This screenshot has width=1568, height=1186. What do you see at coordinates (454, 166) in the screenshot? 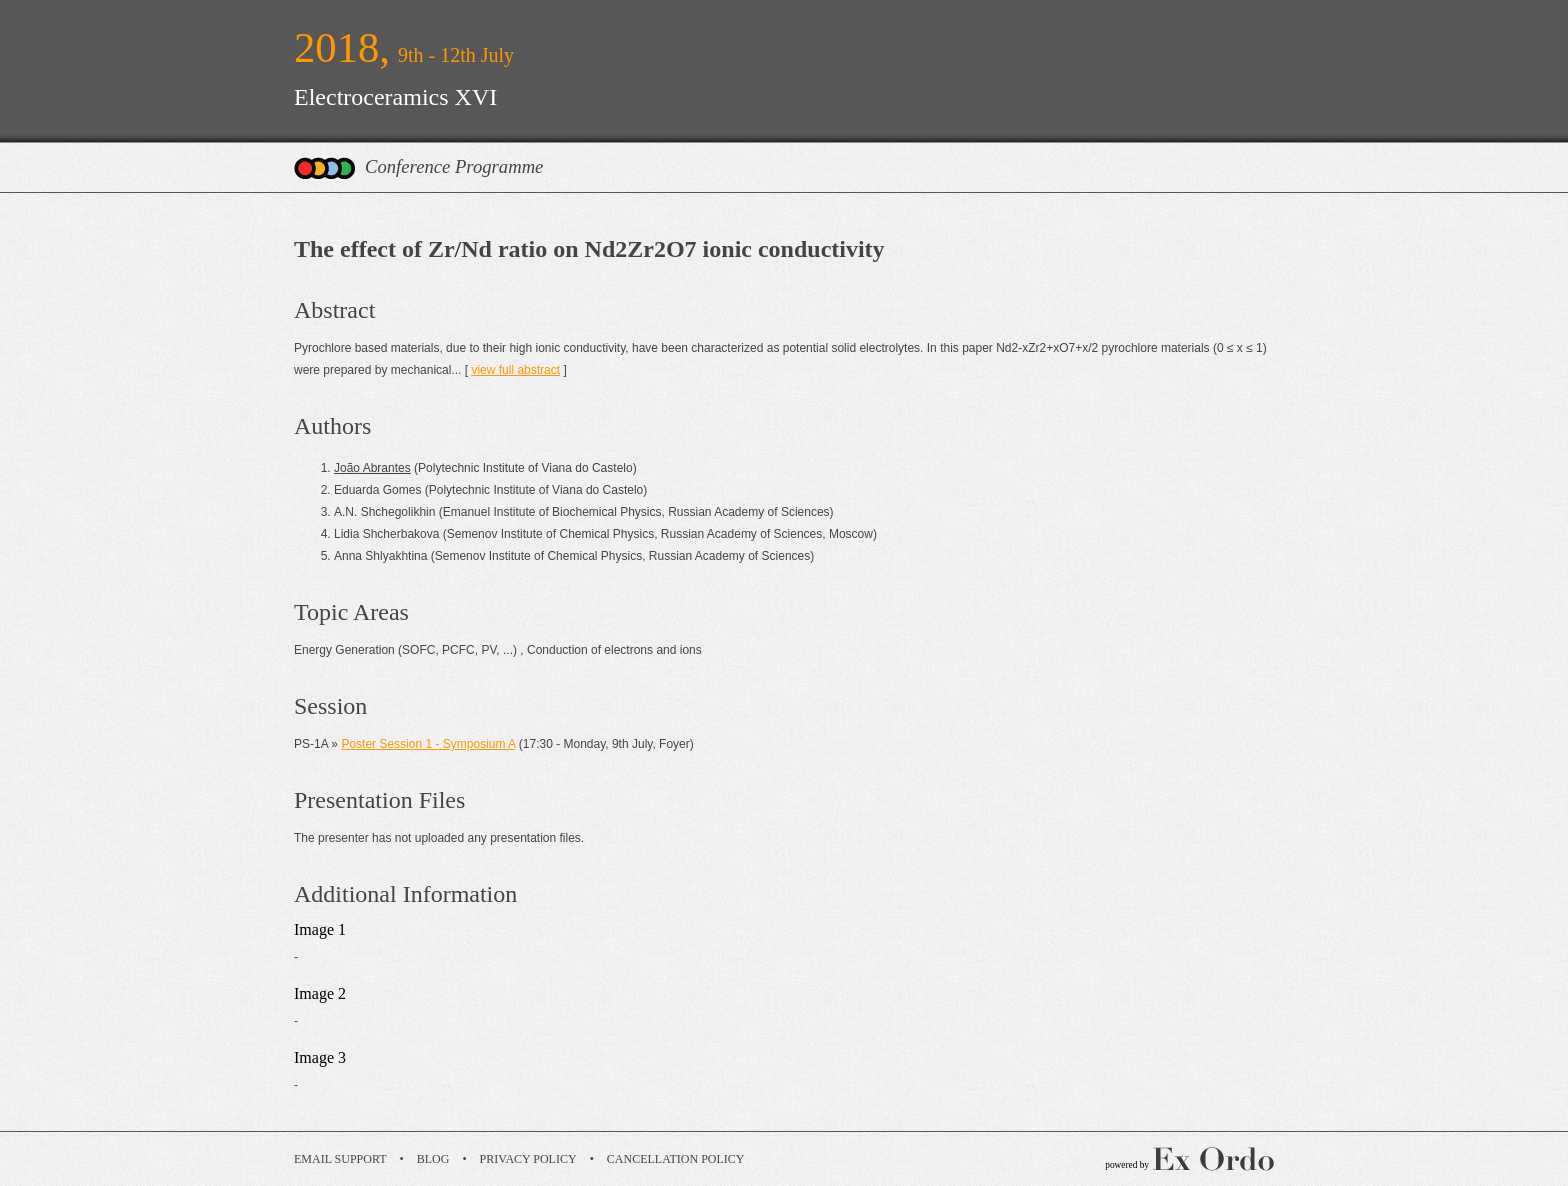
I see `Conference Programme` at bounding box center [454, 166].